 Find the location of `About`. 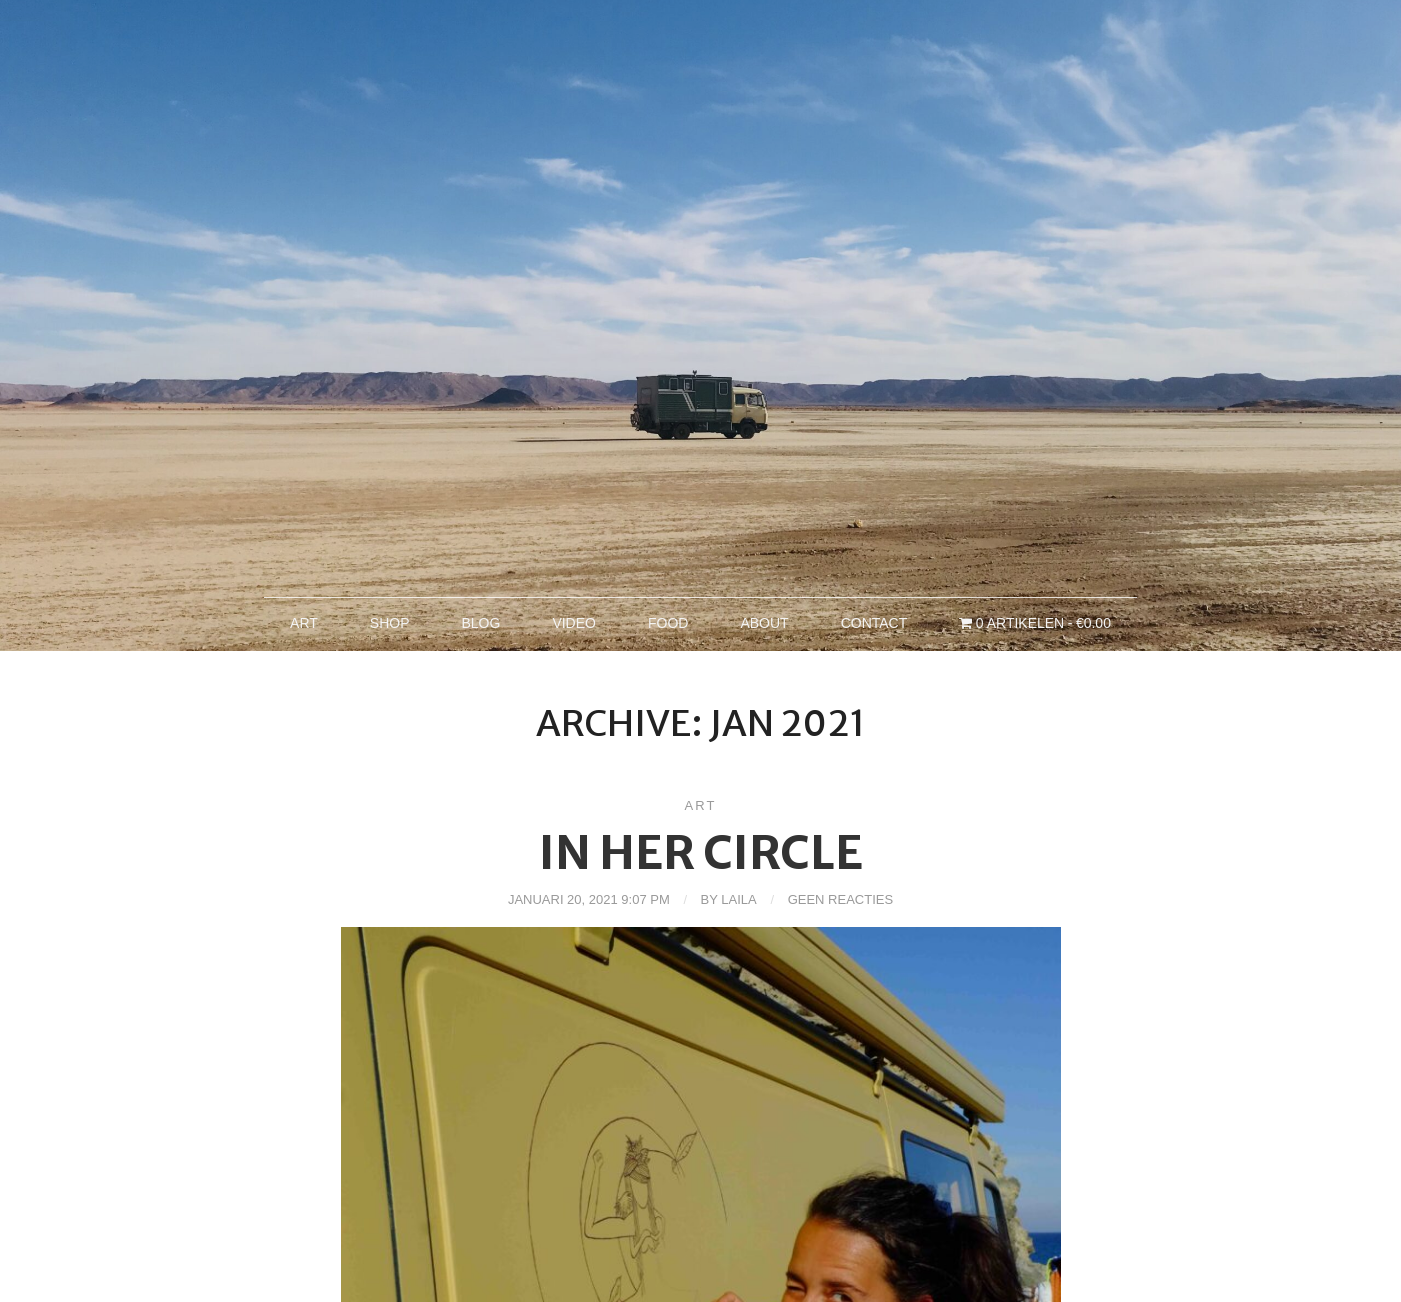

About is located at coordinates (764, 623).